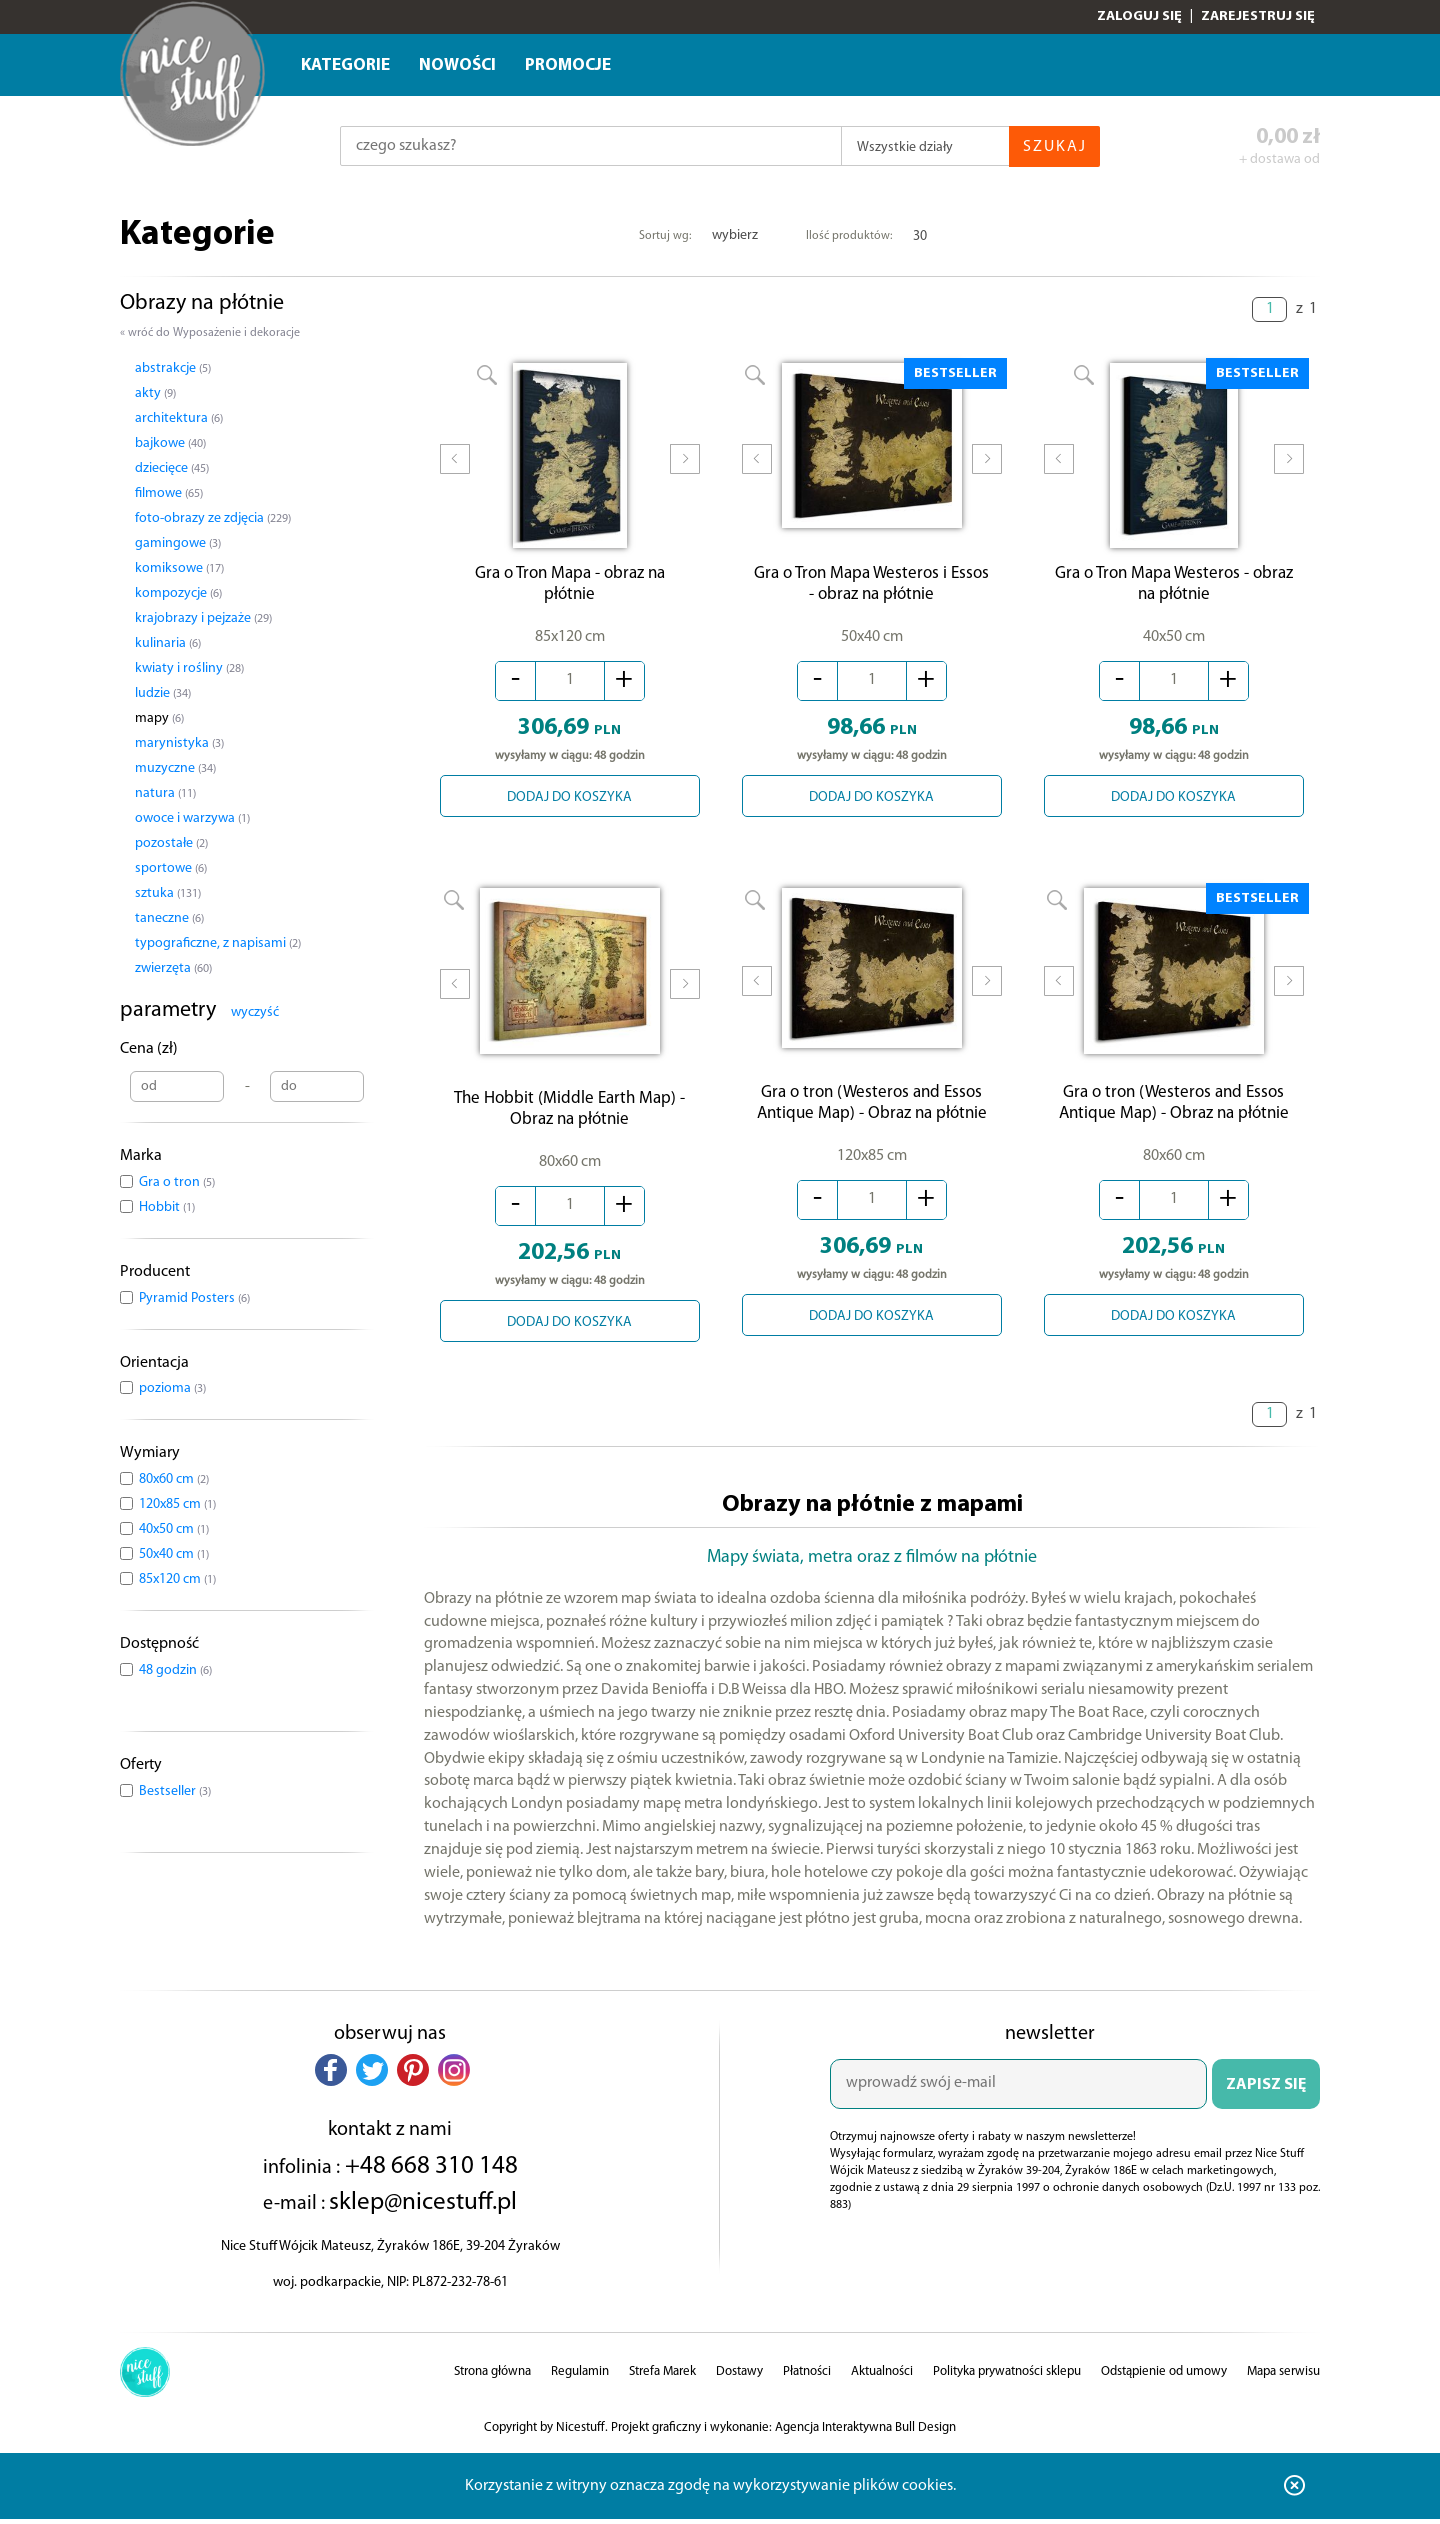 The width and height of the screenshot is (1440, 2524). I want to click on kwiaty i rośliny, so click(189, 668).